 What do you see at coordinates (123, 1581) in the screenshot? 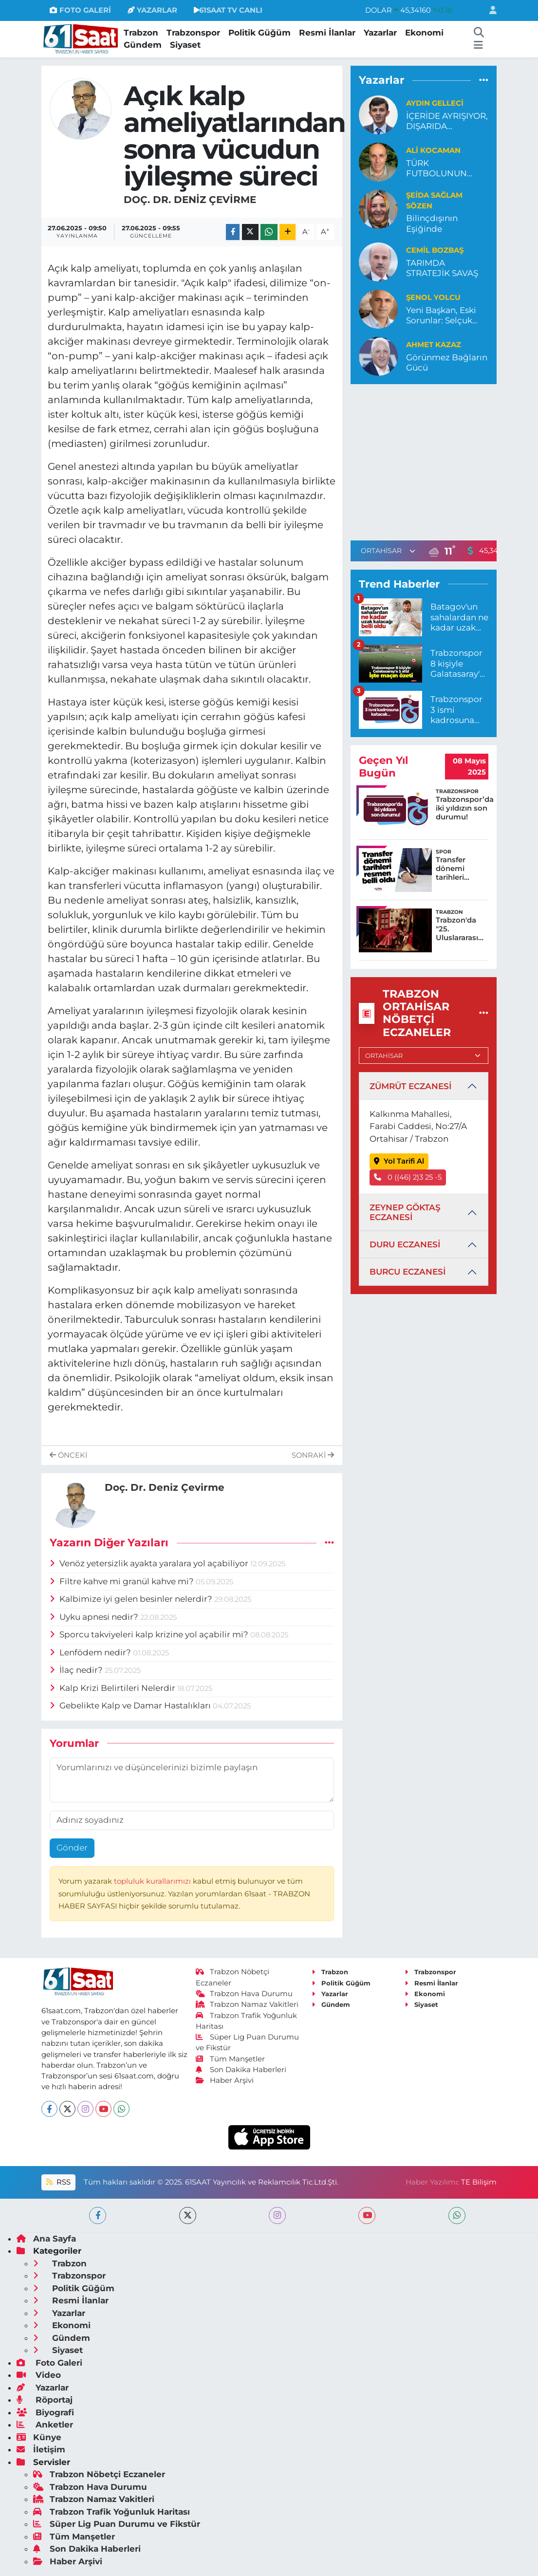
I see `Filtre kahve mi granül kahve mi?` at bounding box center [123, 1581].